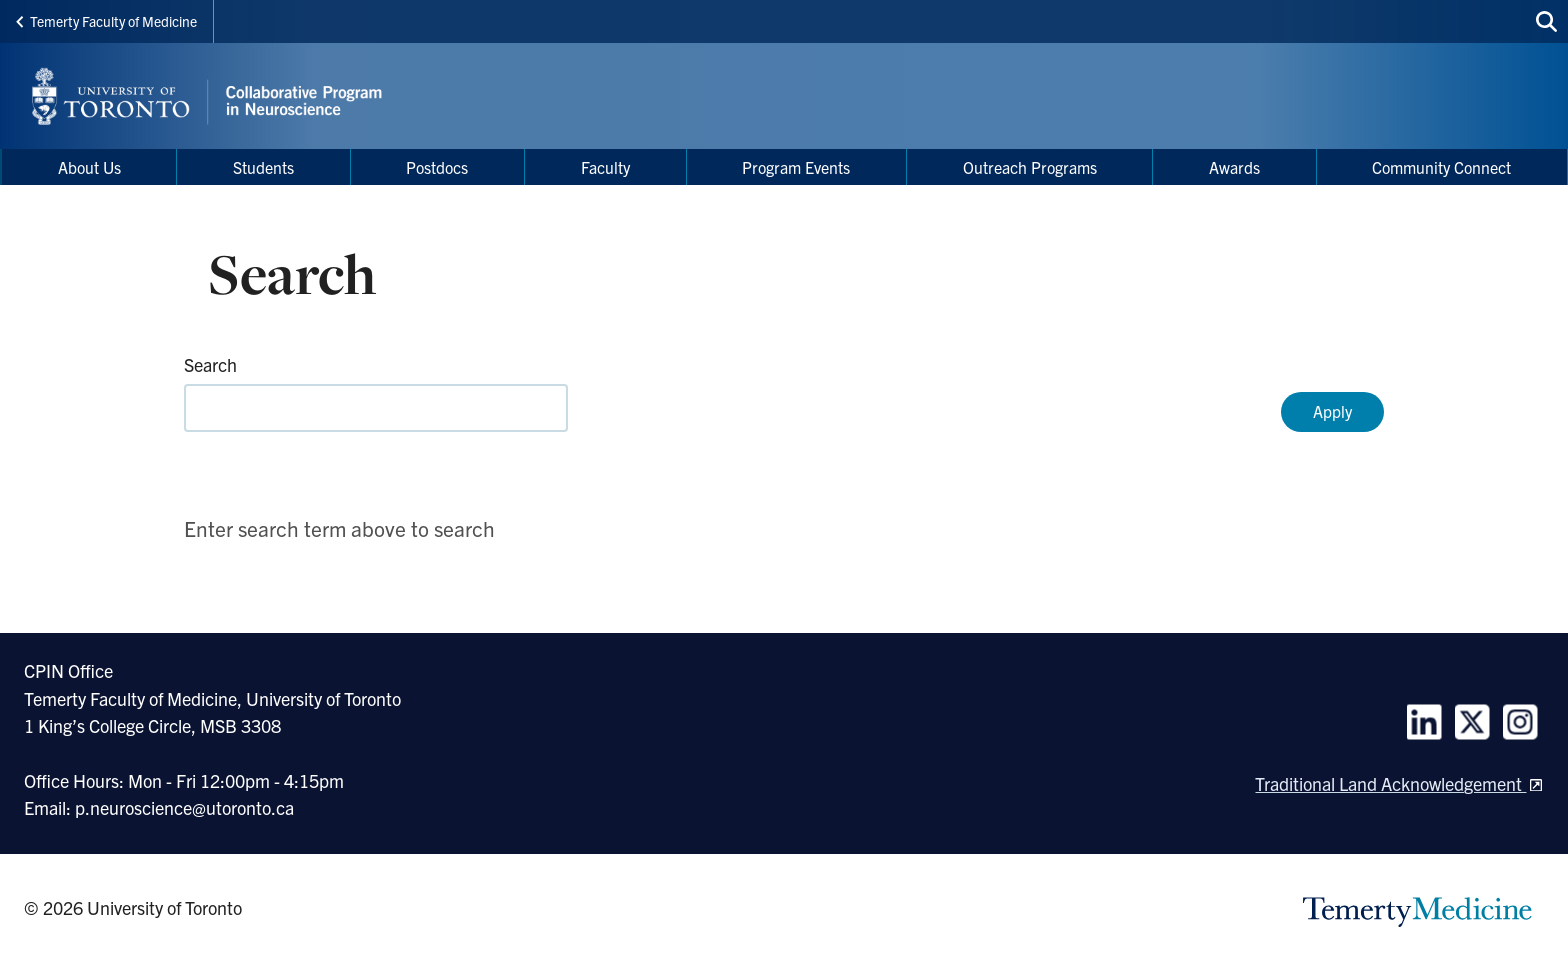 The image size is (1568, 961). I want to click on Awards [menuitem], so click(1234, 167).